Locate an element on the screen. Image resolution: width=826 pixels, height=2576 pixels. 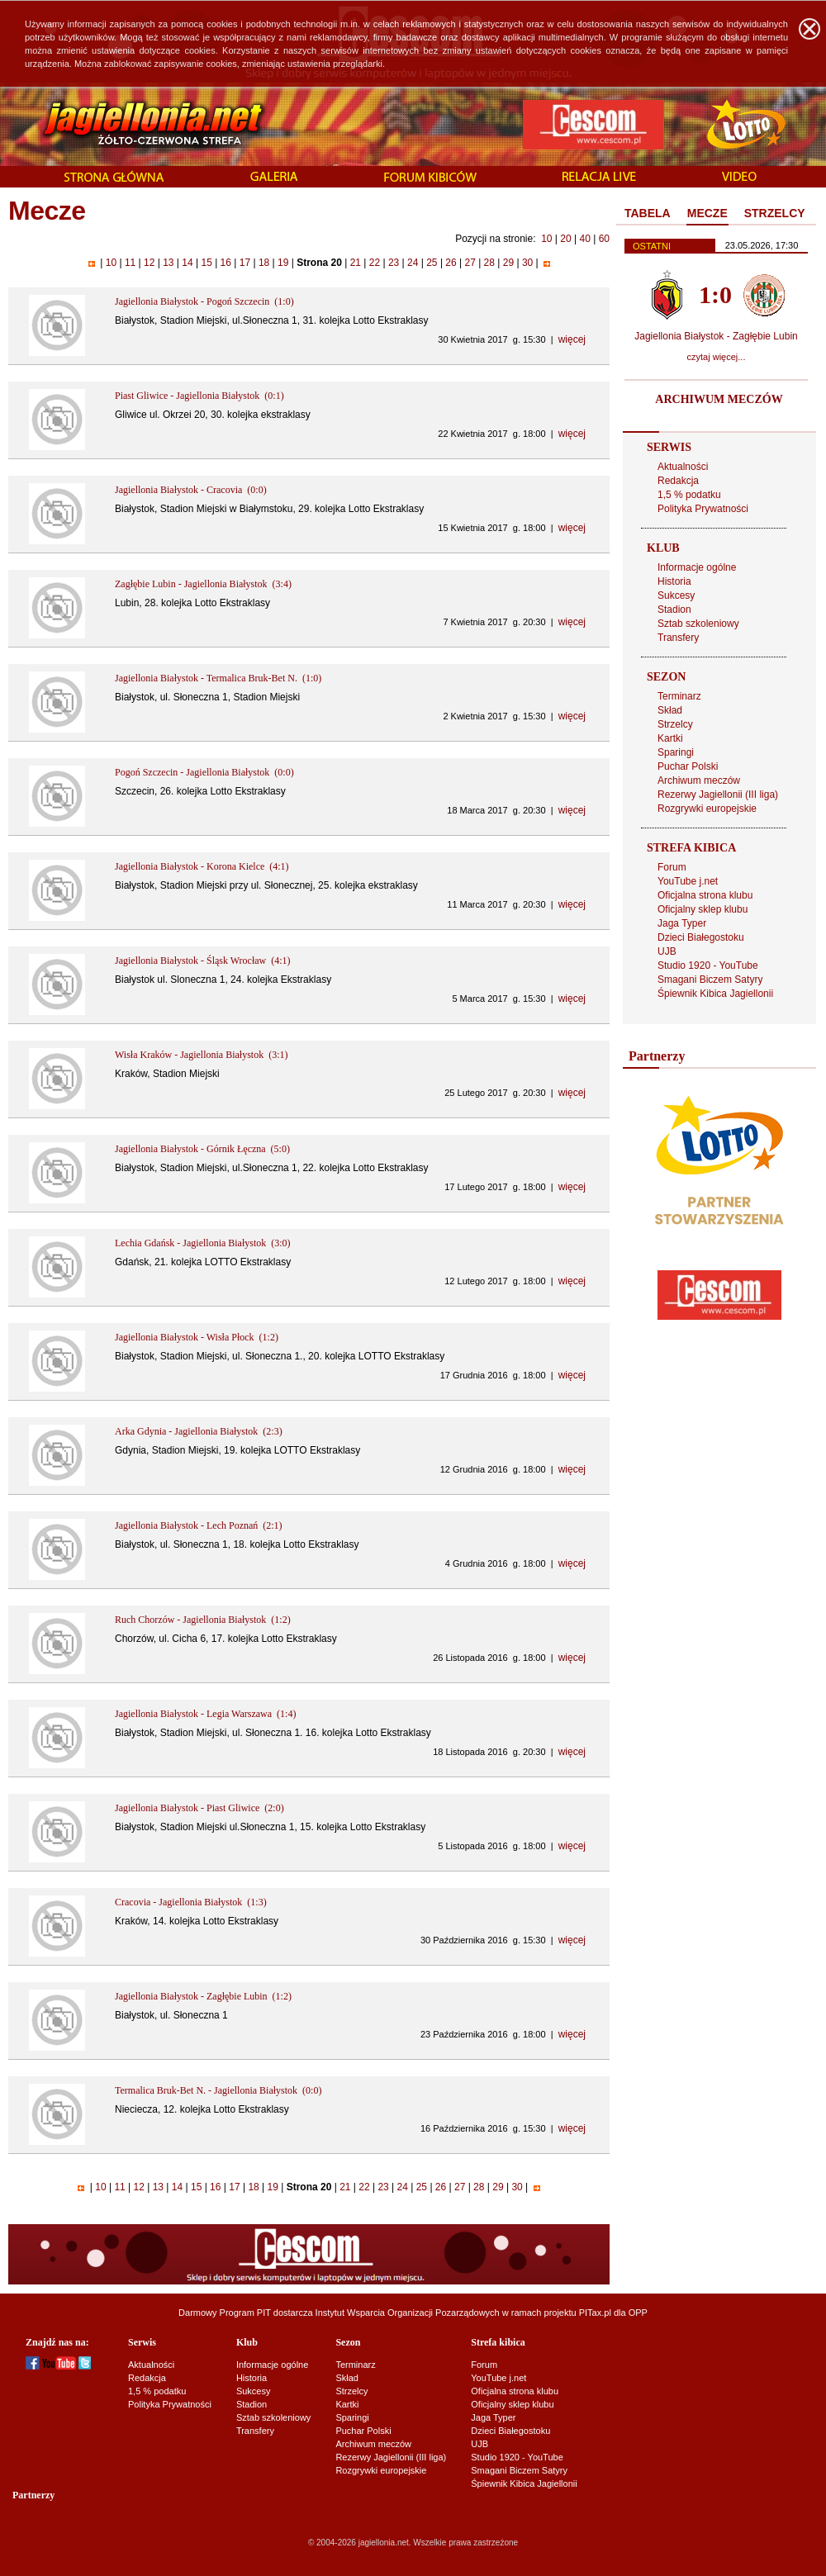
13 is located at coordinates (168, 262).